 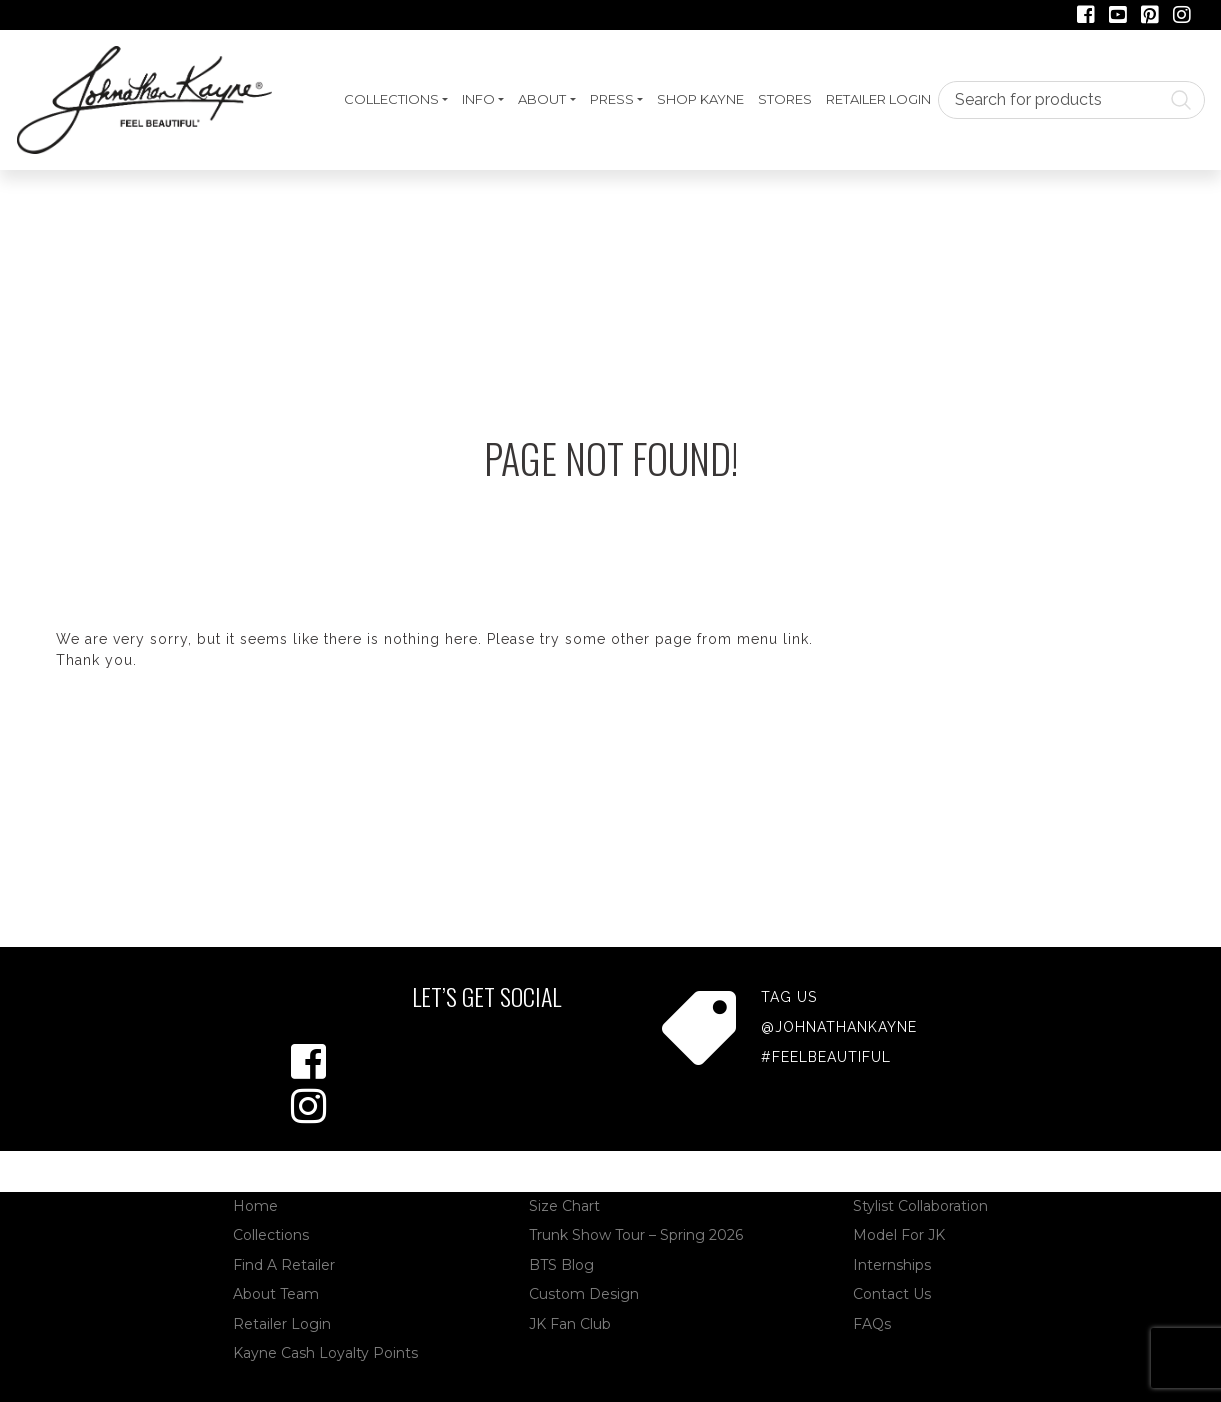 What do you see at coordinates (892, 1294) in the screenshot?
I see `Contact Us` at bounding box center [892, 1294].